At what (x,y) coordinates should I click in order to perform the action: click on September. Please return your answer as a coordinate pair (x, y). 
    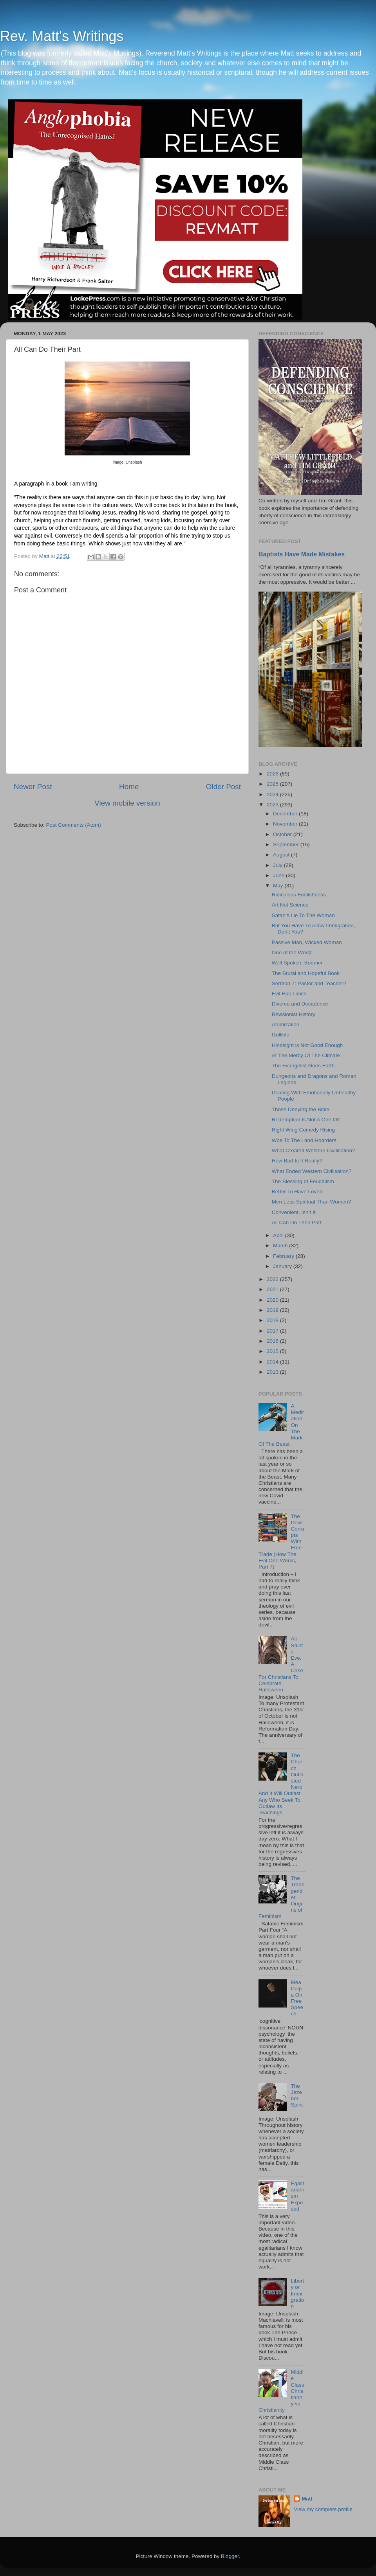
    Looking at the image, I should click on (286, 844).